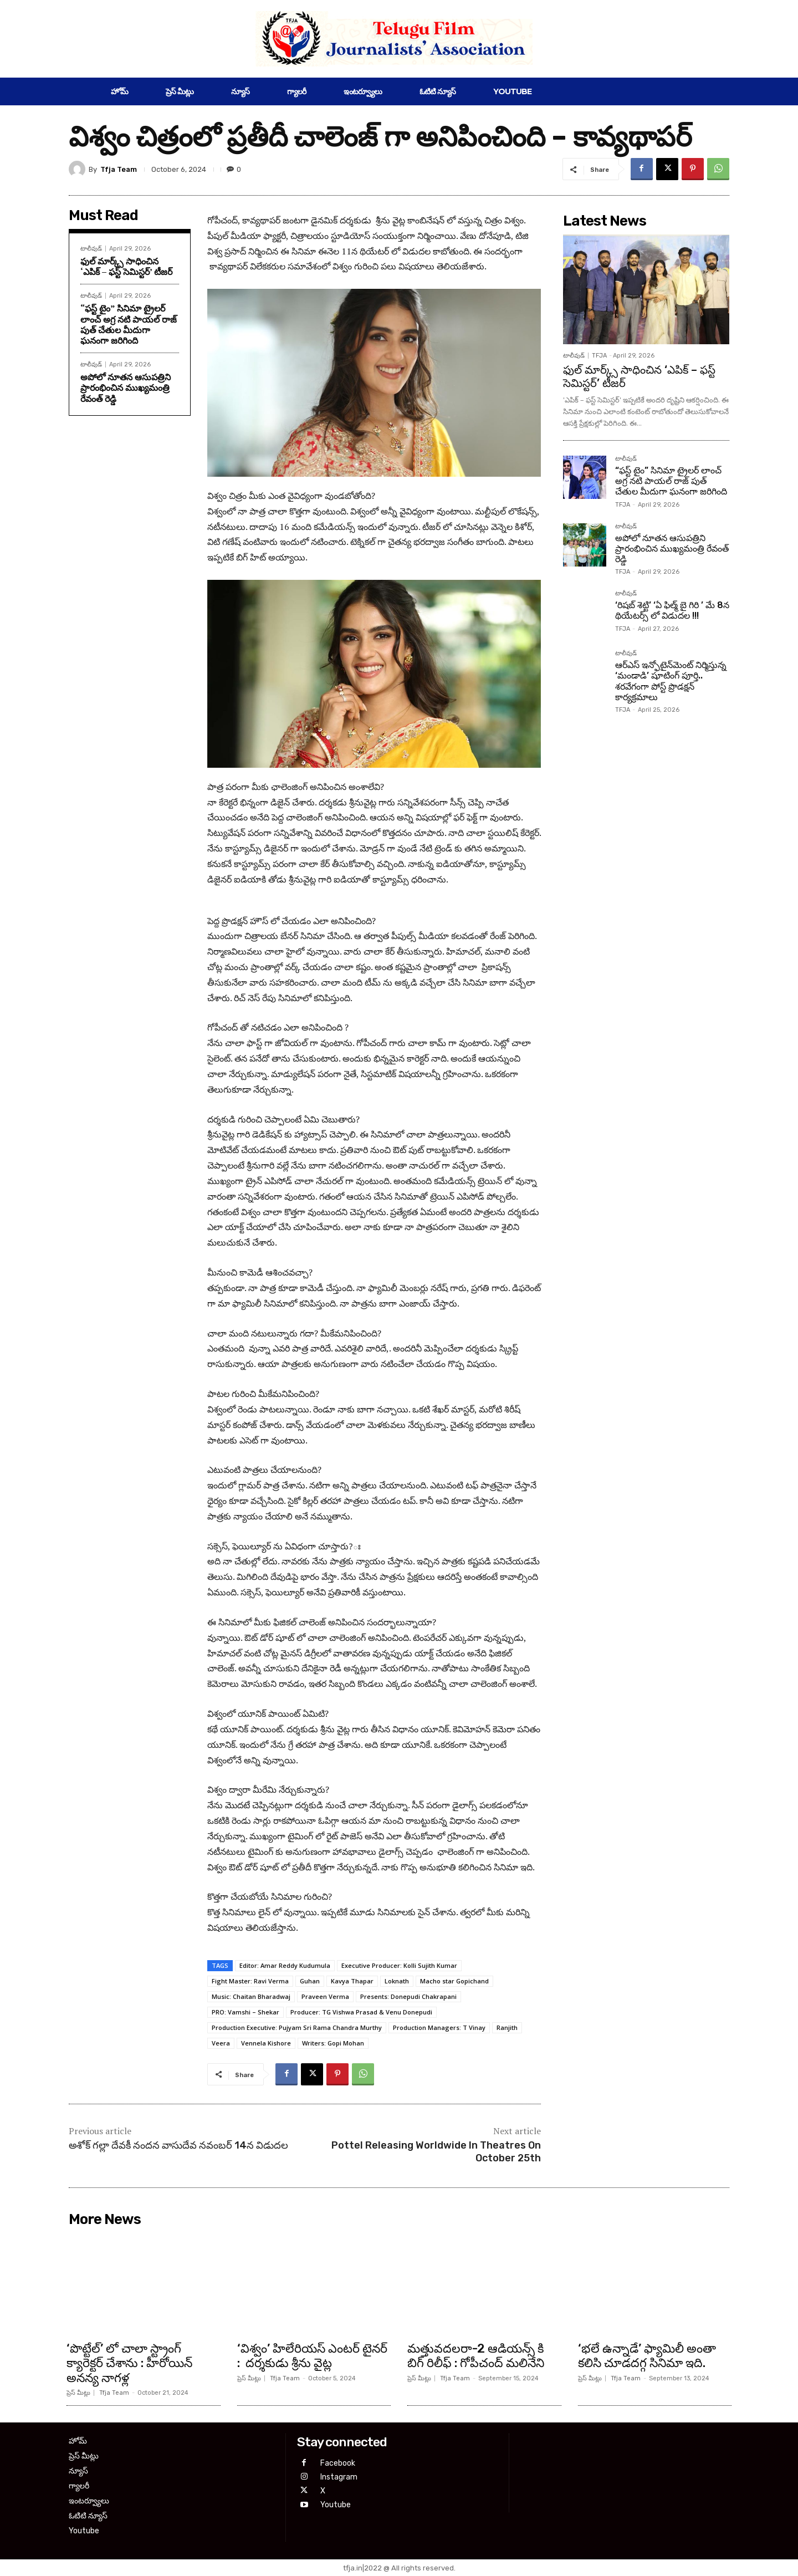  Describe the element at coordinates (408, 1996) in the screenshot. I see `Presents: Donepudi Chakrapani` at that location.